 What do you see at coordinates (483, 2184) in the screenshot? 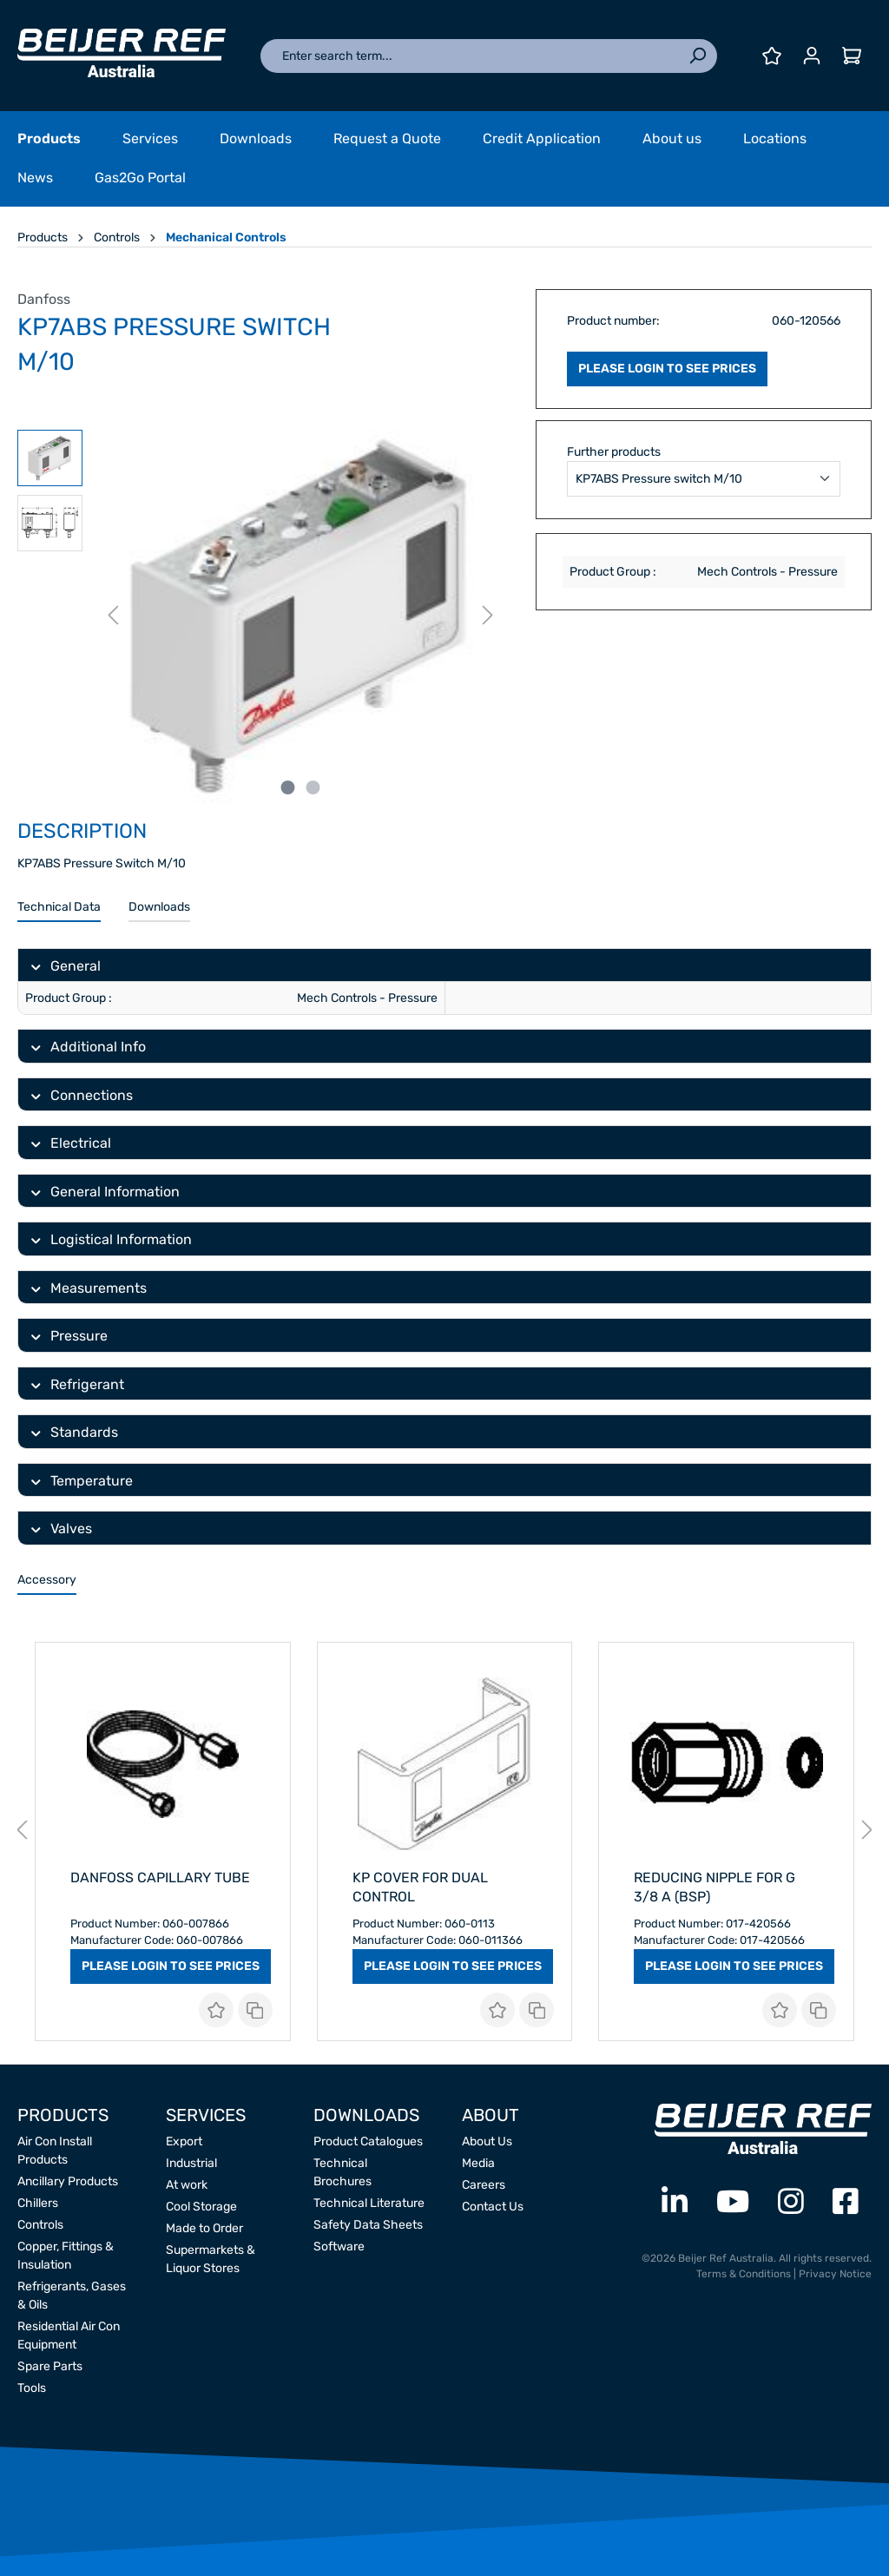
I see `Careers` at bounding box center [483, 2184].